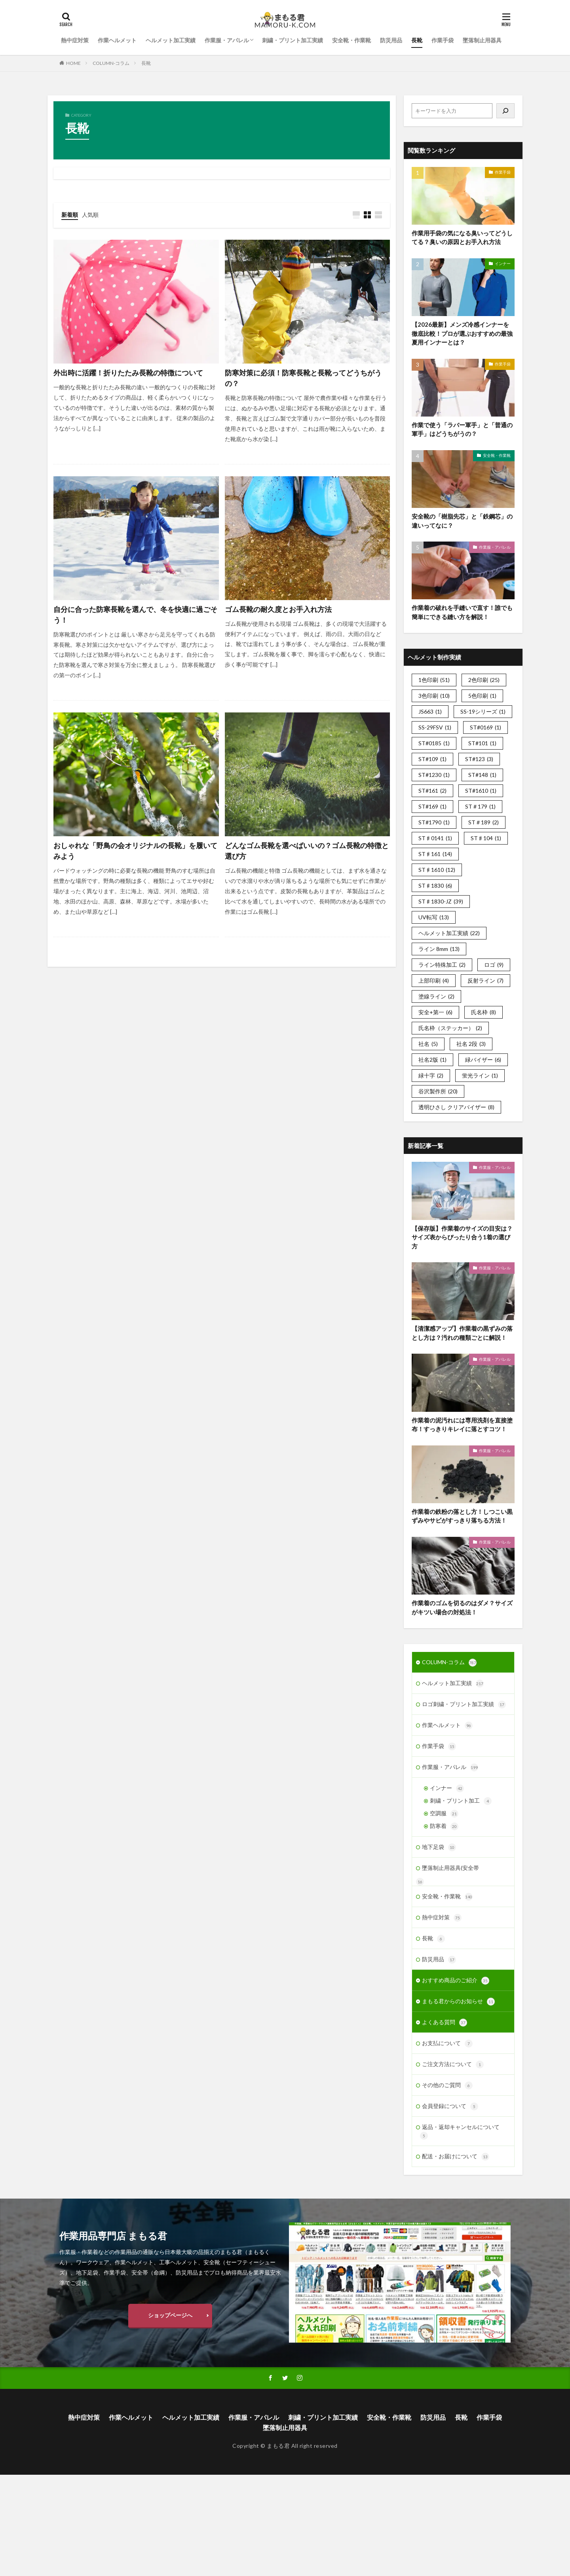  Describe the element at coordinates (73, 63) in the screenshot. I see `HOME` at that location.